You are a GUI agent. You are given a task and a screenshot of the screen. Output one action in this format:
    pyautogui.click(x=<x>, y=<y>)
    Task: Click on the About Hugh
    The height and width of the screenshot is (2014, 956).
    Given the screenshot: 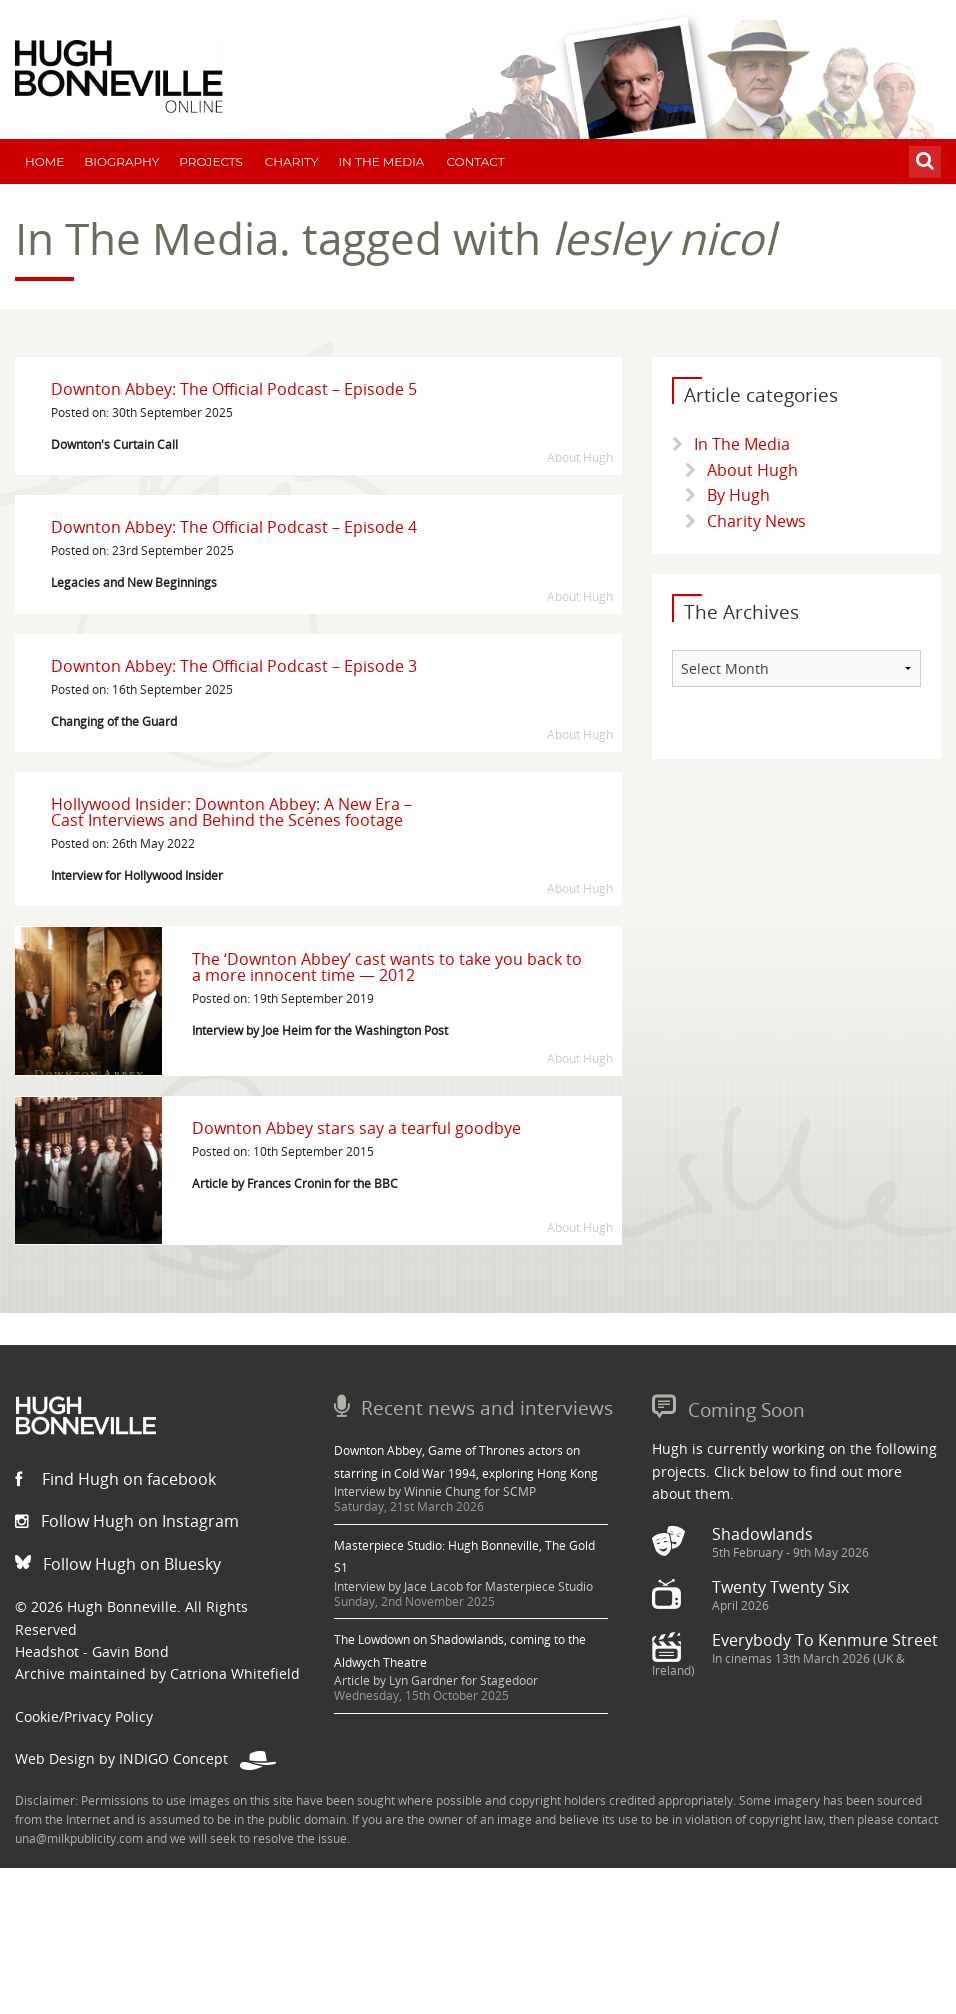 What is the action you would take?
    pyautogui.click(x=752, y=470)
    